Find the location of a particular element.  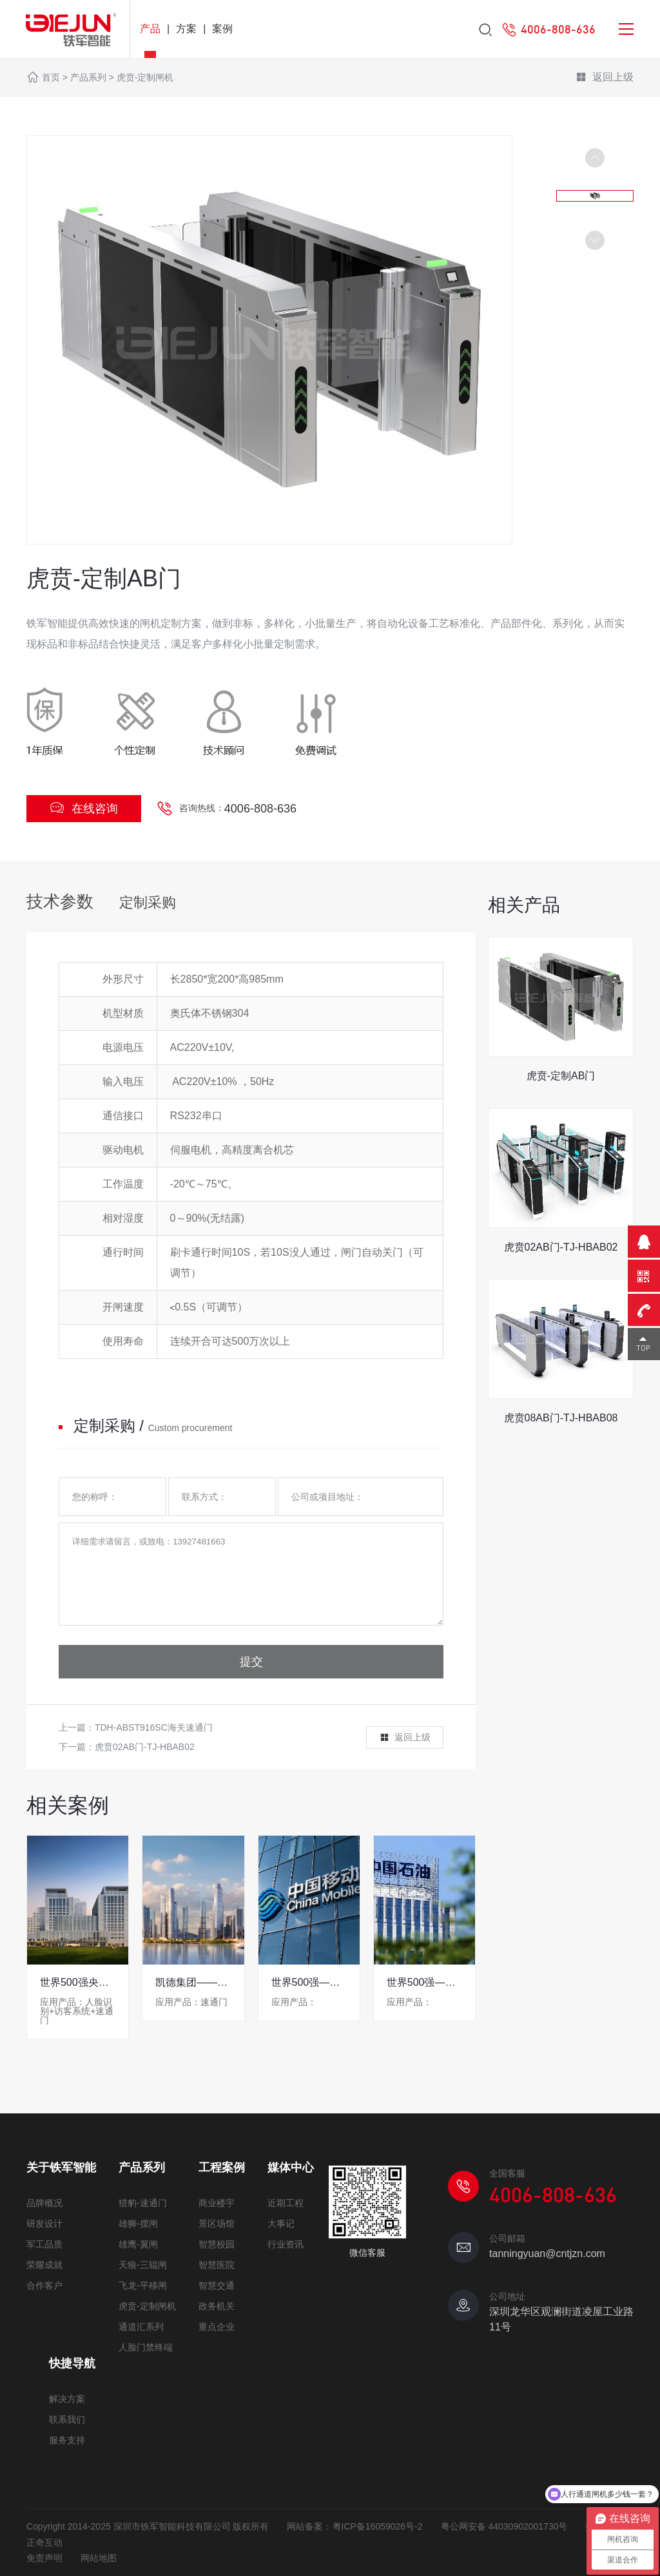

天狼-三辊闸 is located at coordinates (143, 2265).